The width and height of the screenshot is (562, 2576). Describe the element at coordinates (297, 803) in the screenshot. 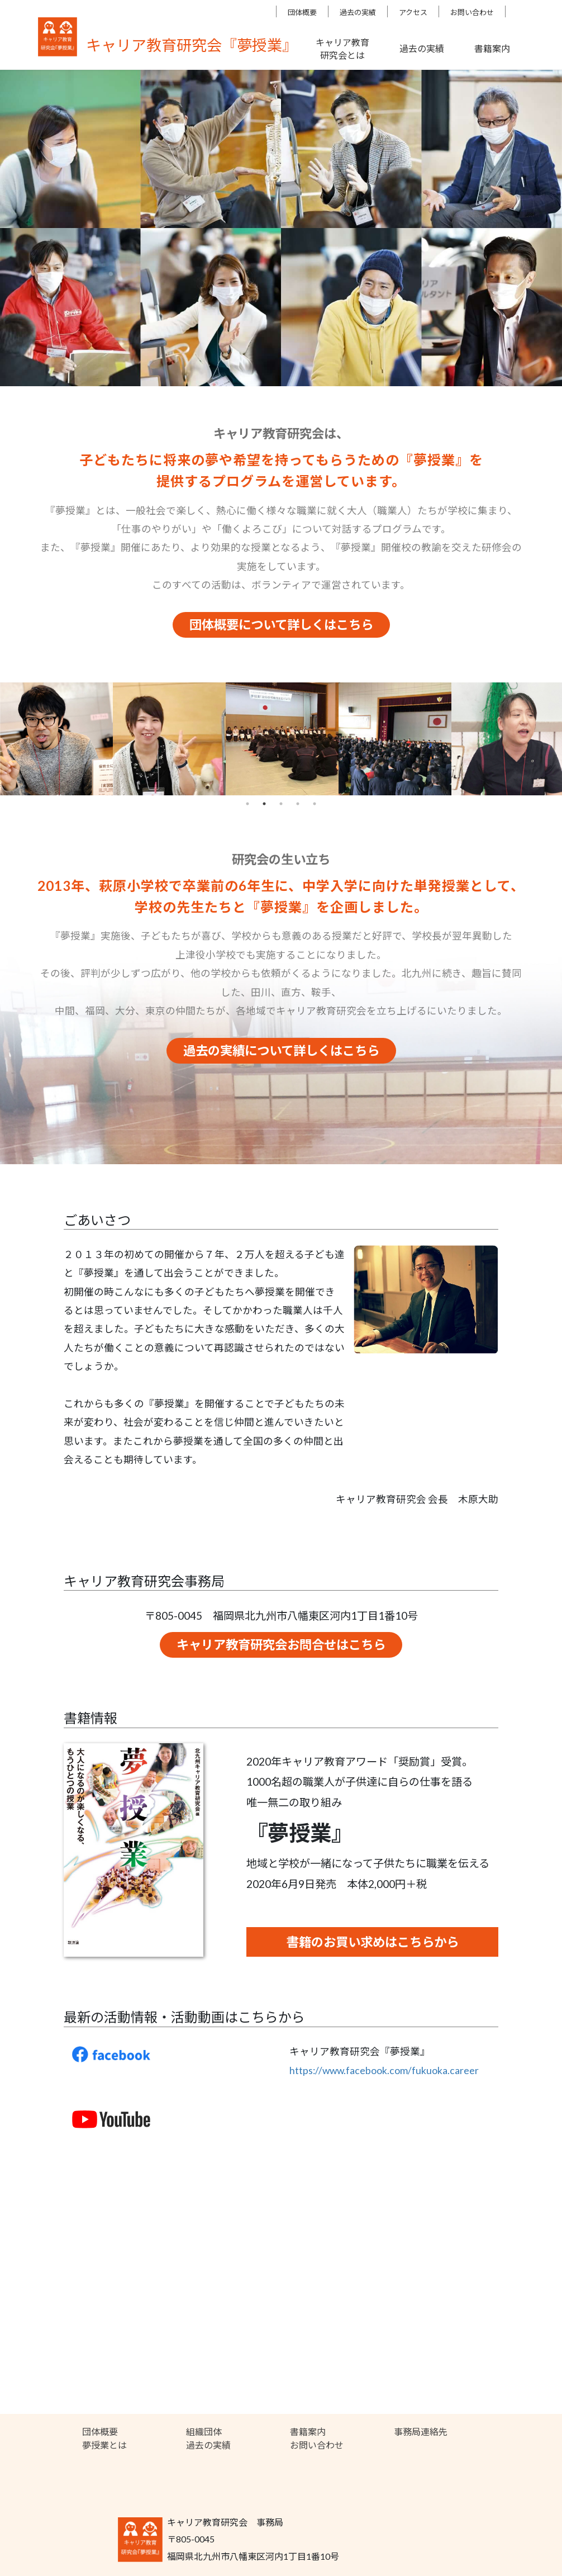

I see `4 [tab]` at that location.